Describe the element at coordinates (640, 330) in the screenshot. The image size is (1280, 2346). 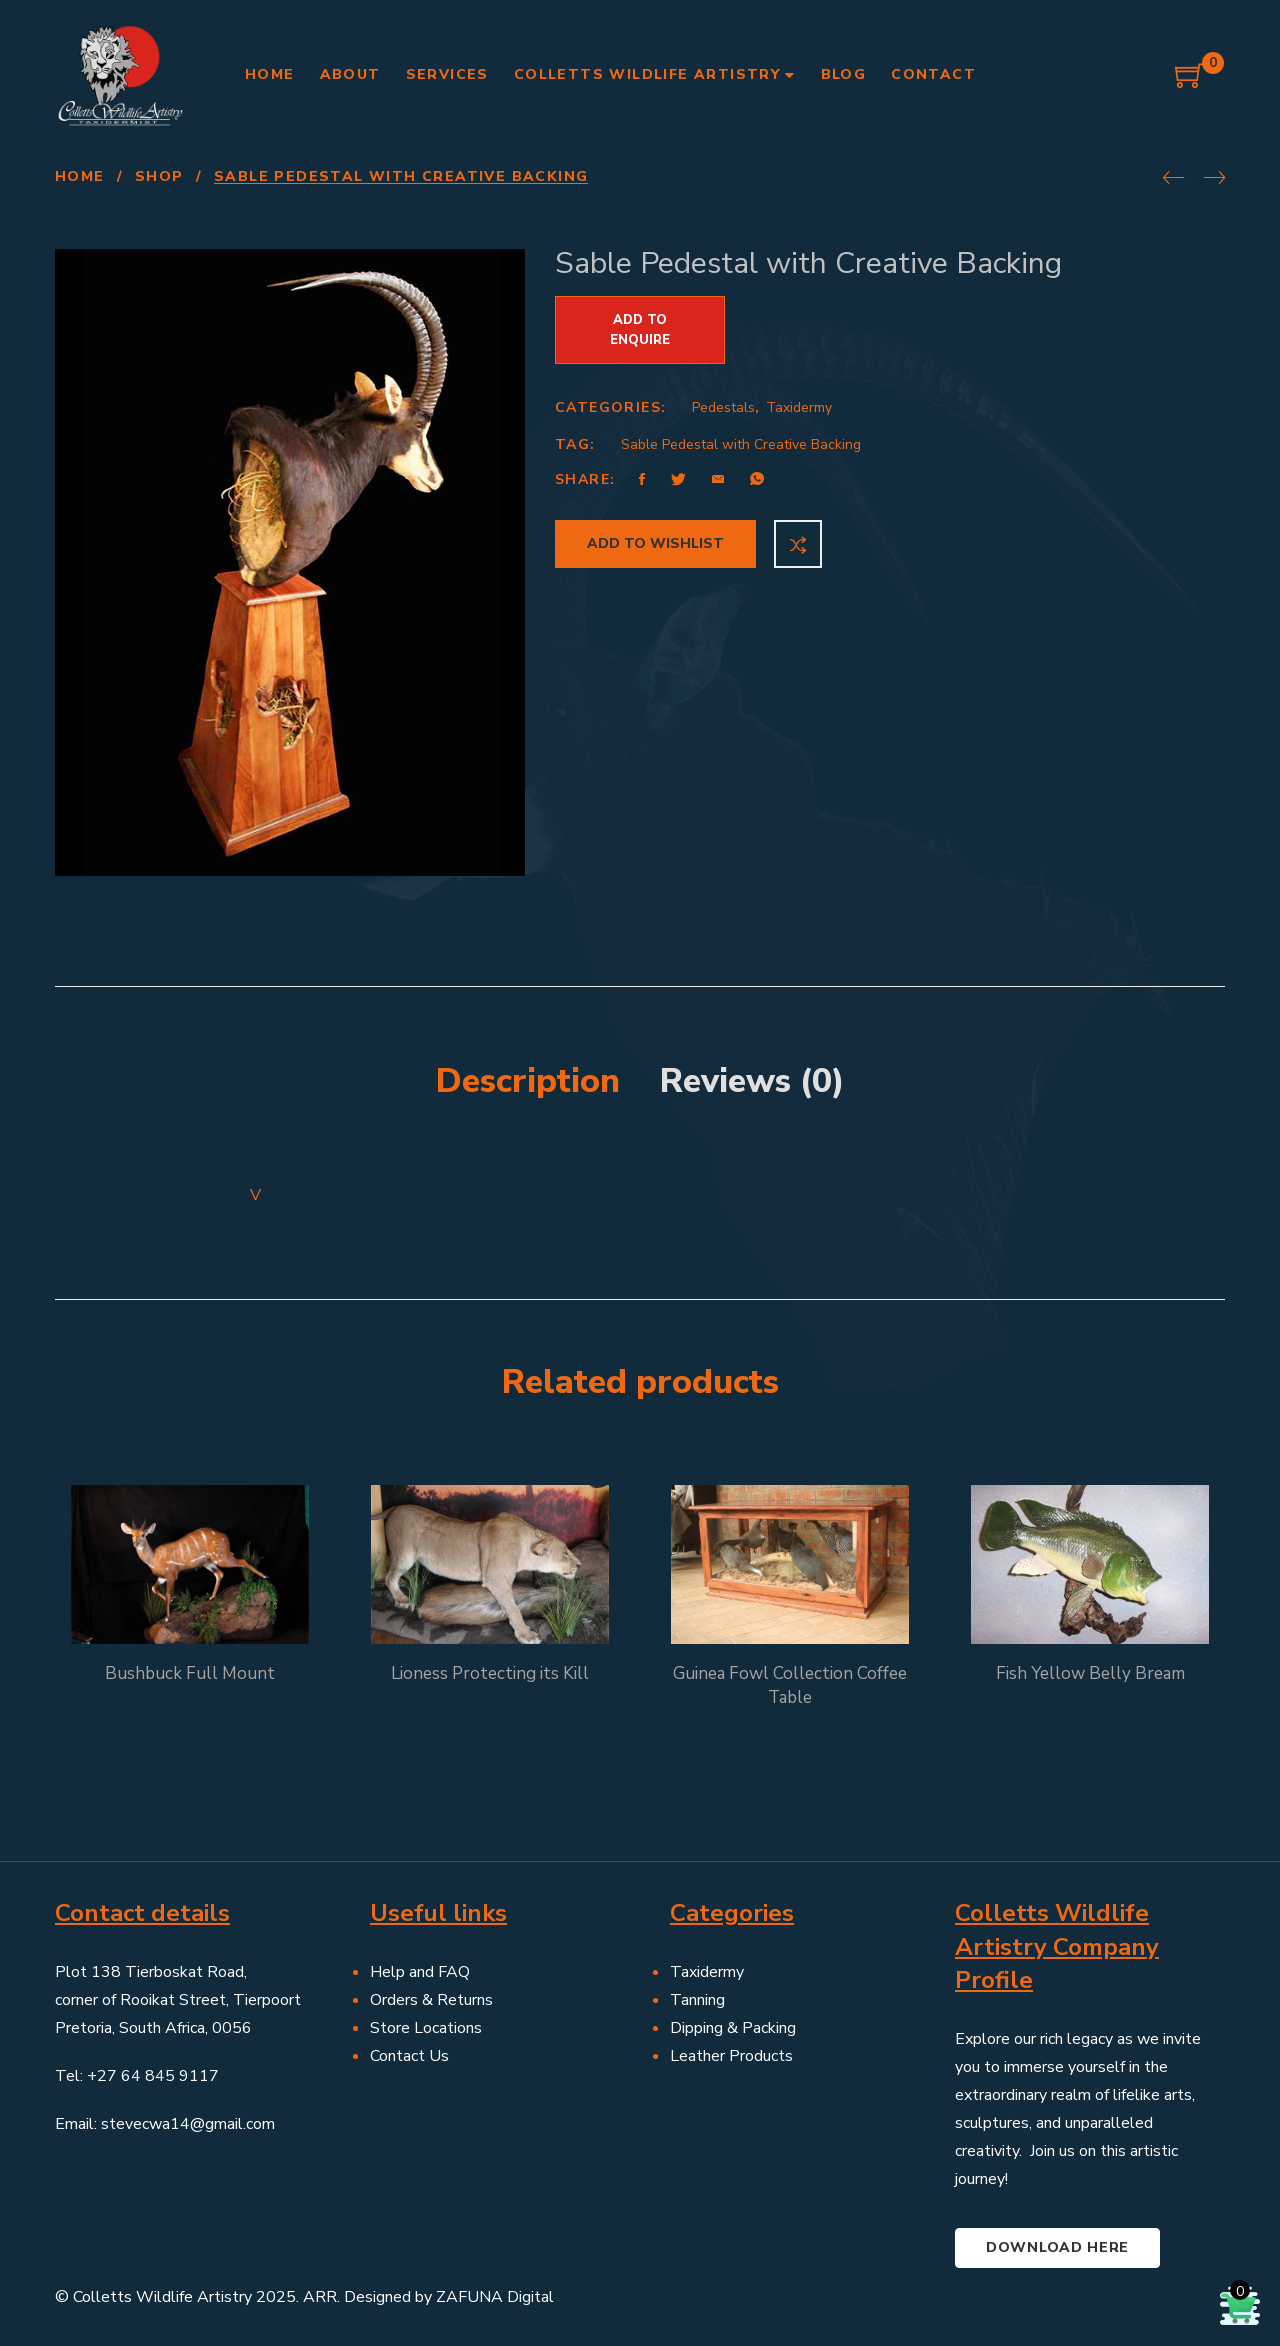
I see `Add to Enquire` at that location.